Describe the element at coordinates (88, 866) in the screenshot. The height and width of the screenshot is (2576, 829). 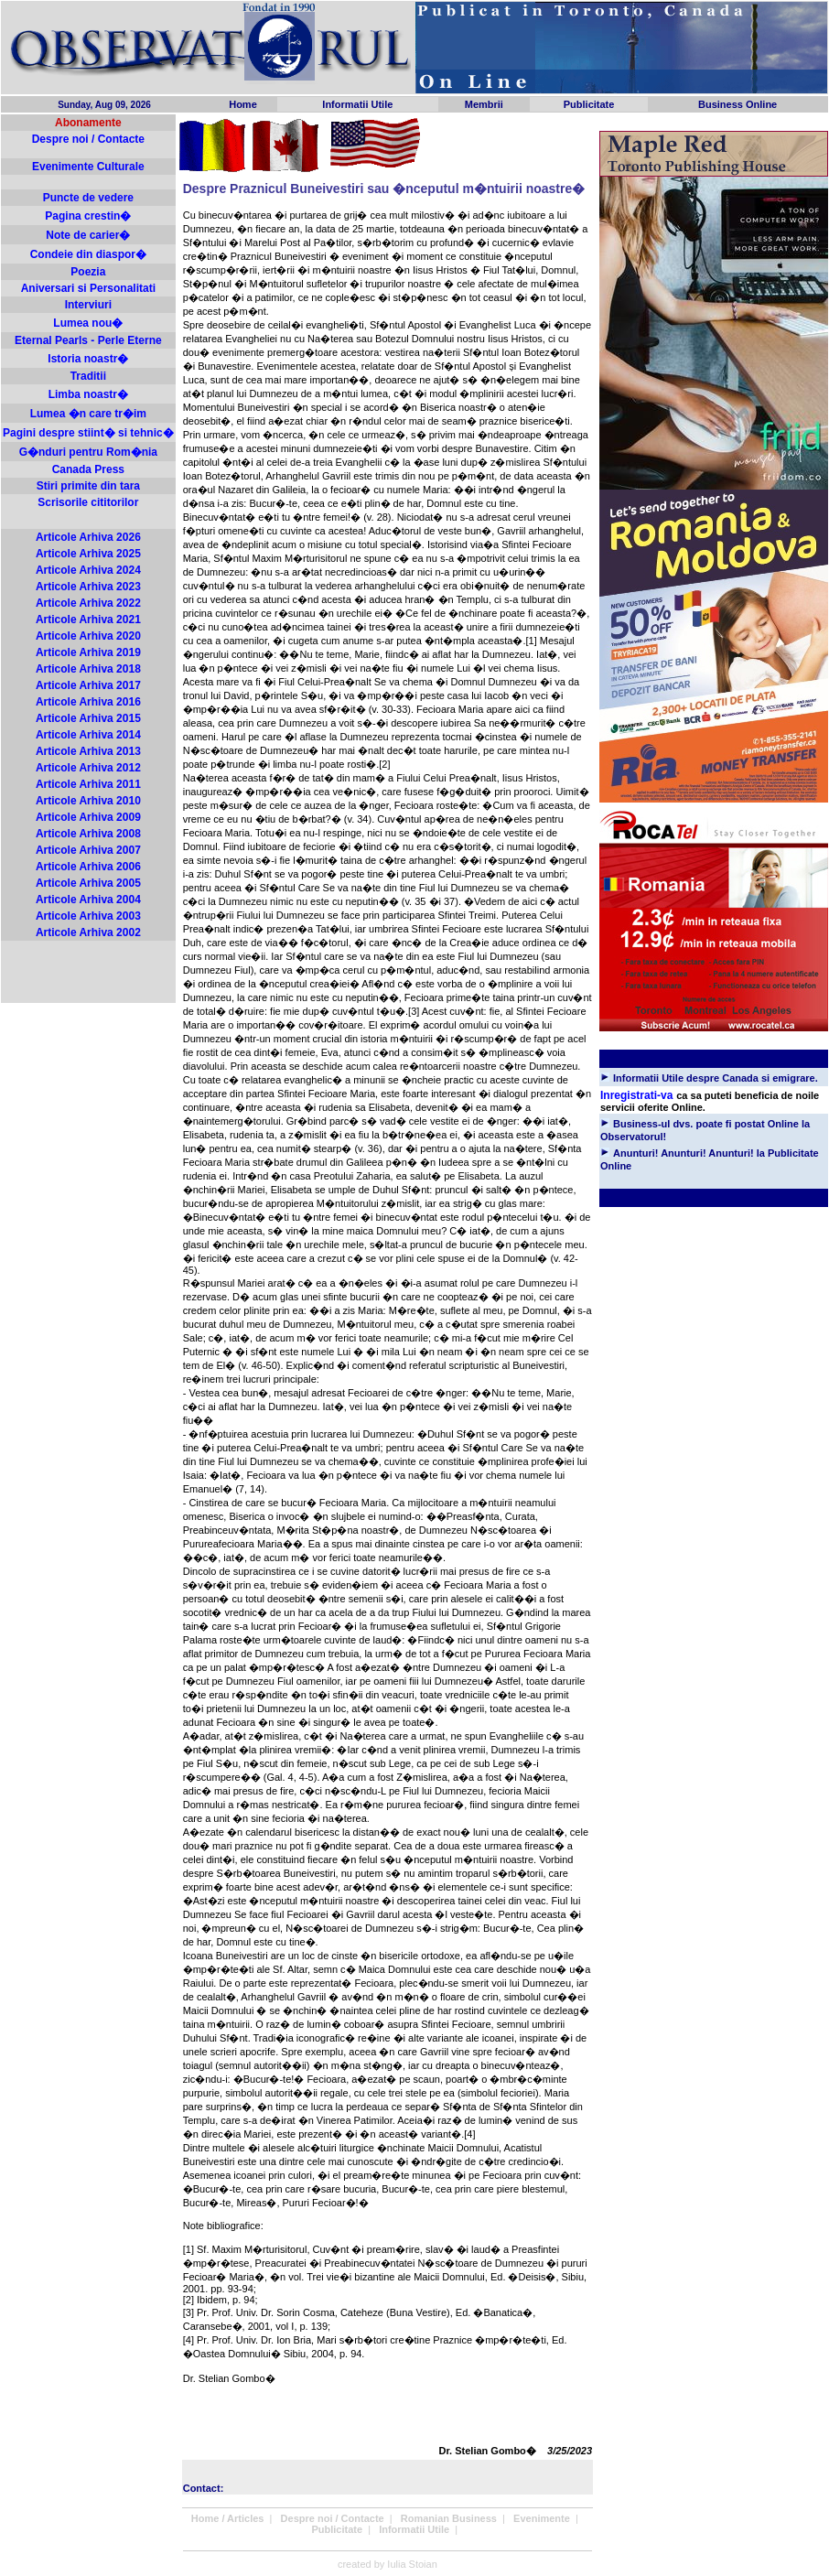
I see `Articole Arhiva 2006` at that location.